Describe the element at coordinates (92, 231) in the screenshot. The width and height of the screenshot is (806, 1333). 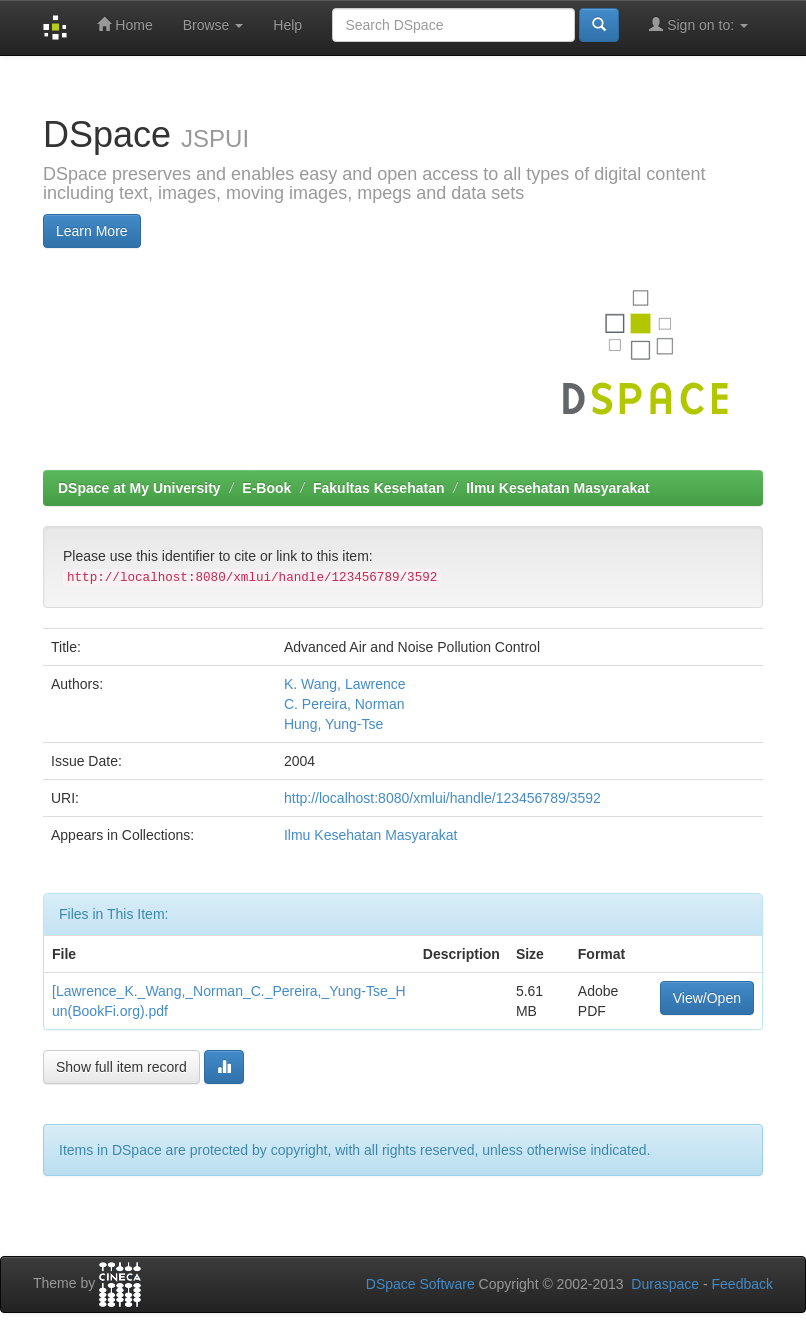
I see `Learn More` at that location.